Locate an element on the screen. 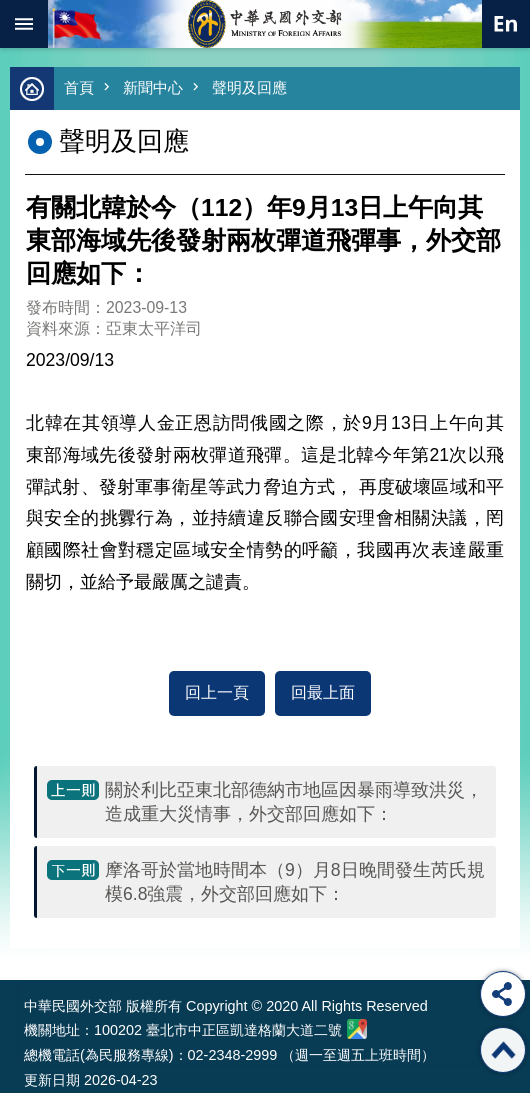  回最上面 is located at coordinates (323, 692).